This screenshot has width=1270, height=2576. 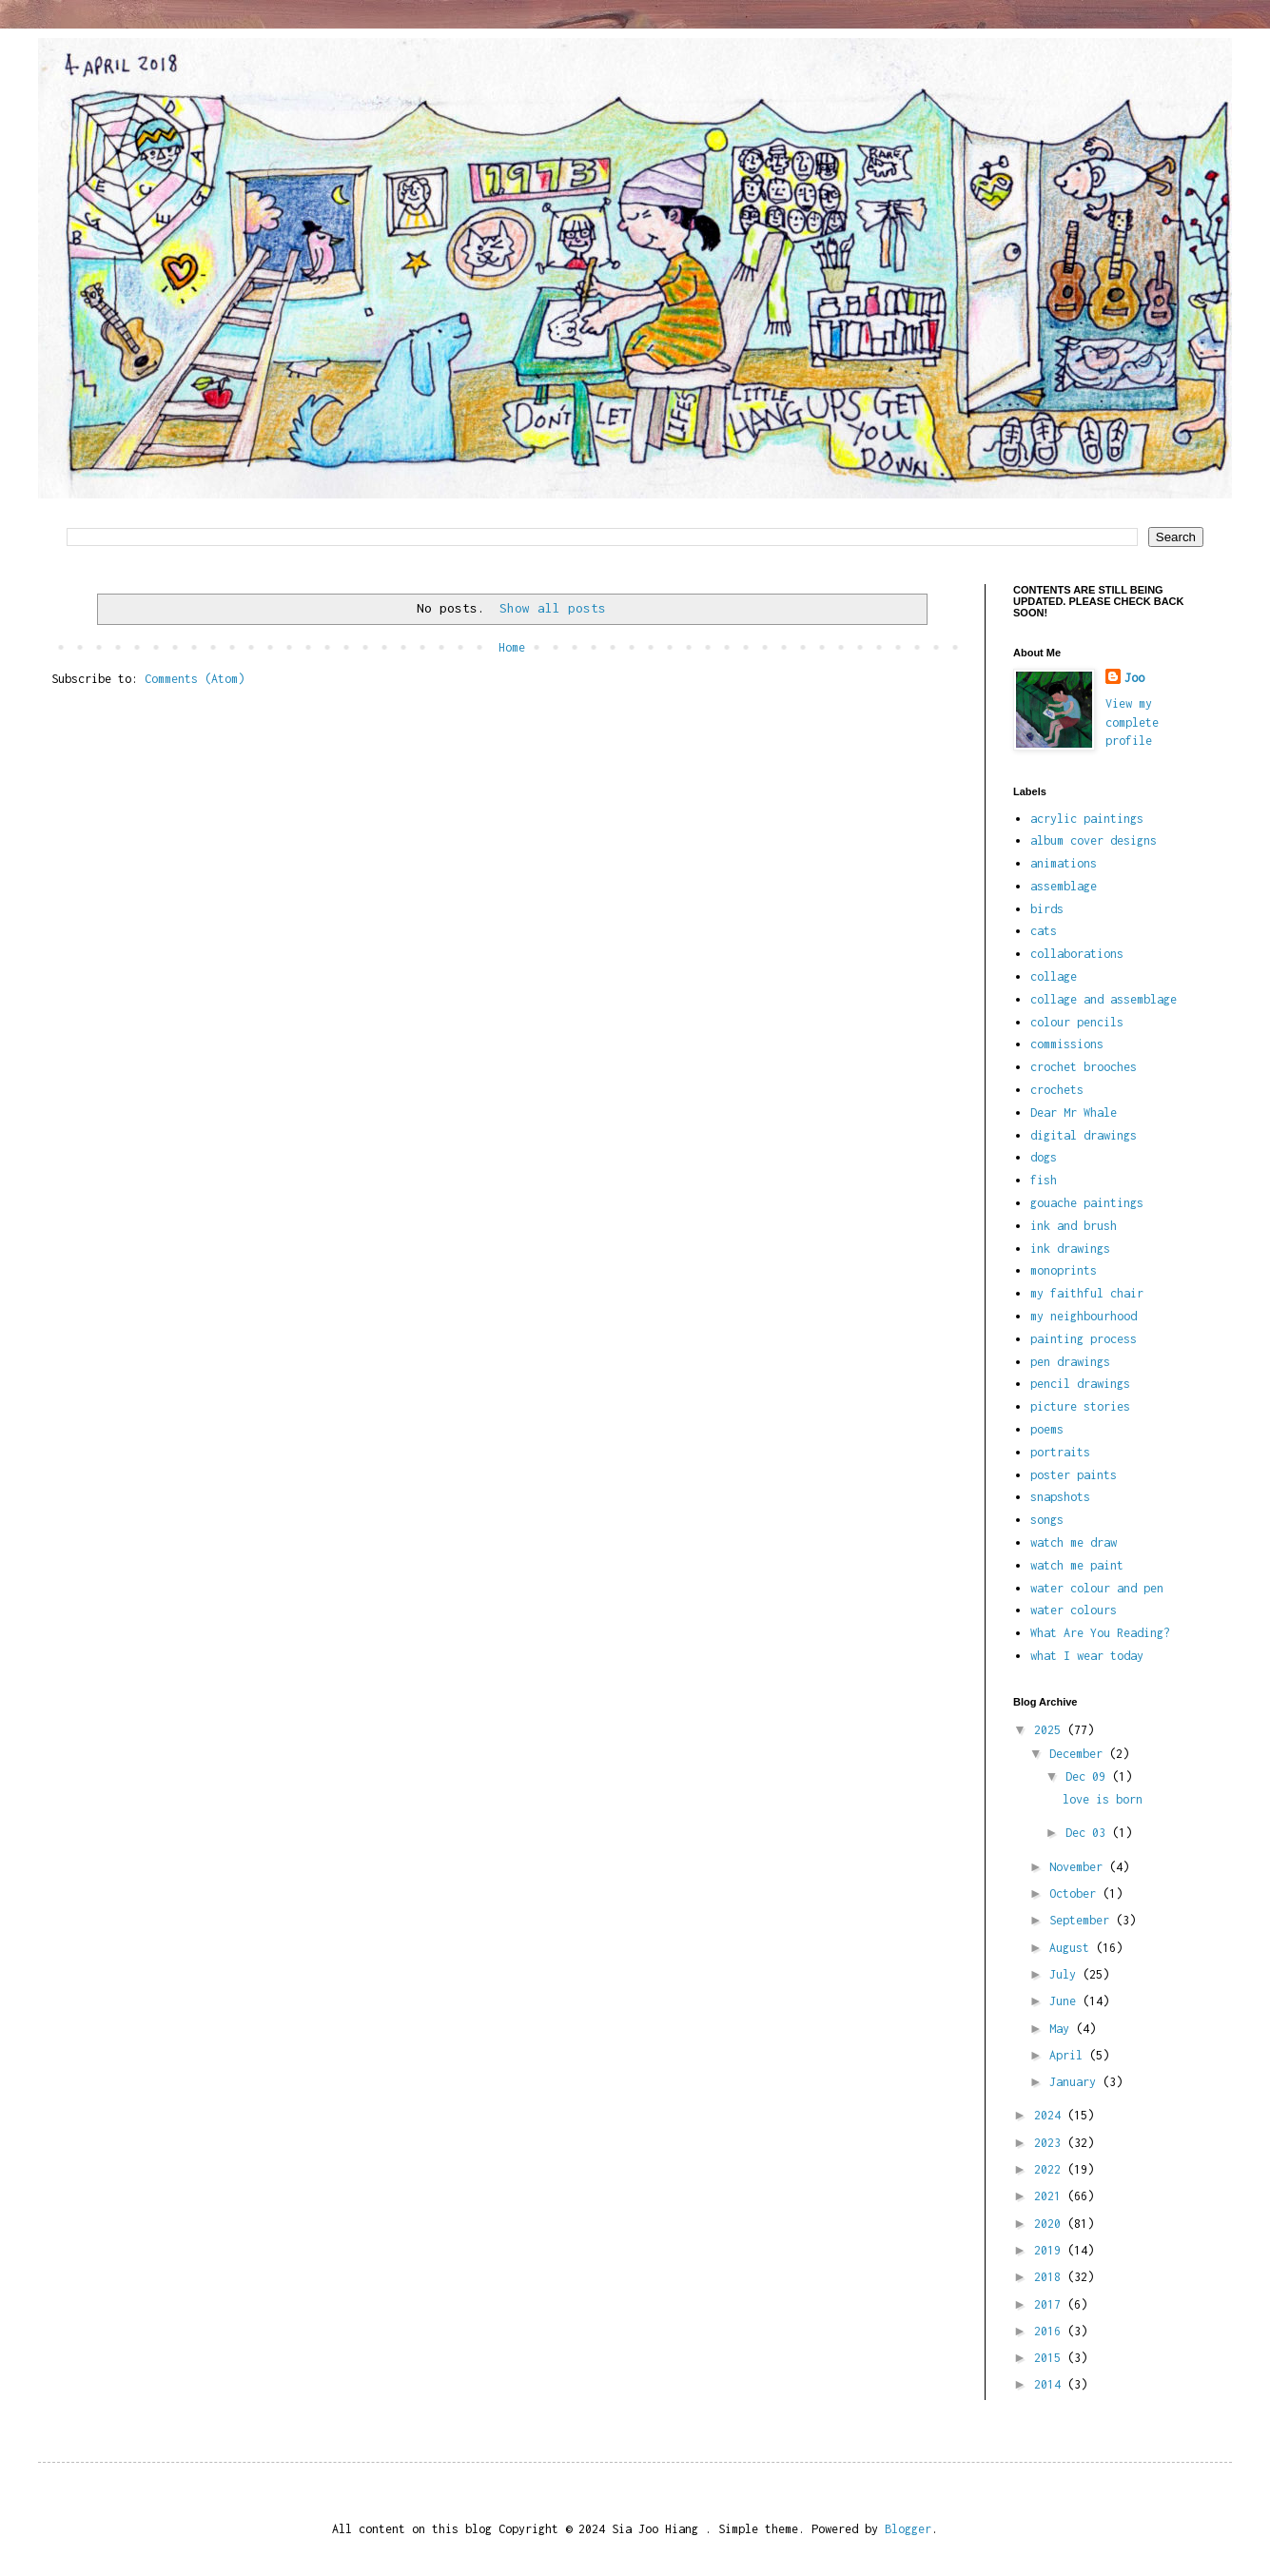 I want to click on collage and assemblage, so click(x=1103, y=999).